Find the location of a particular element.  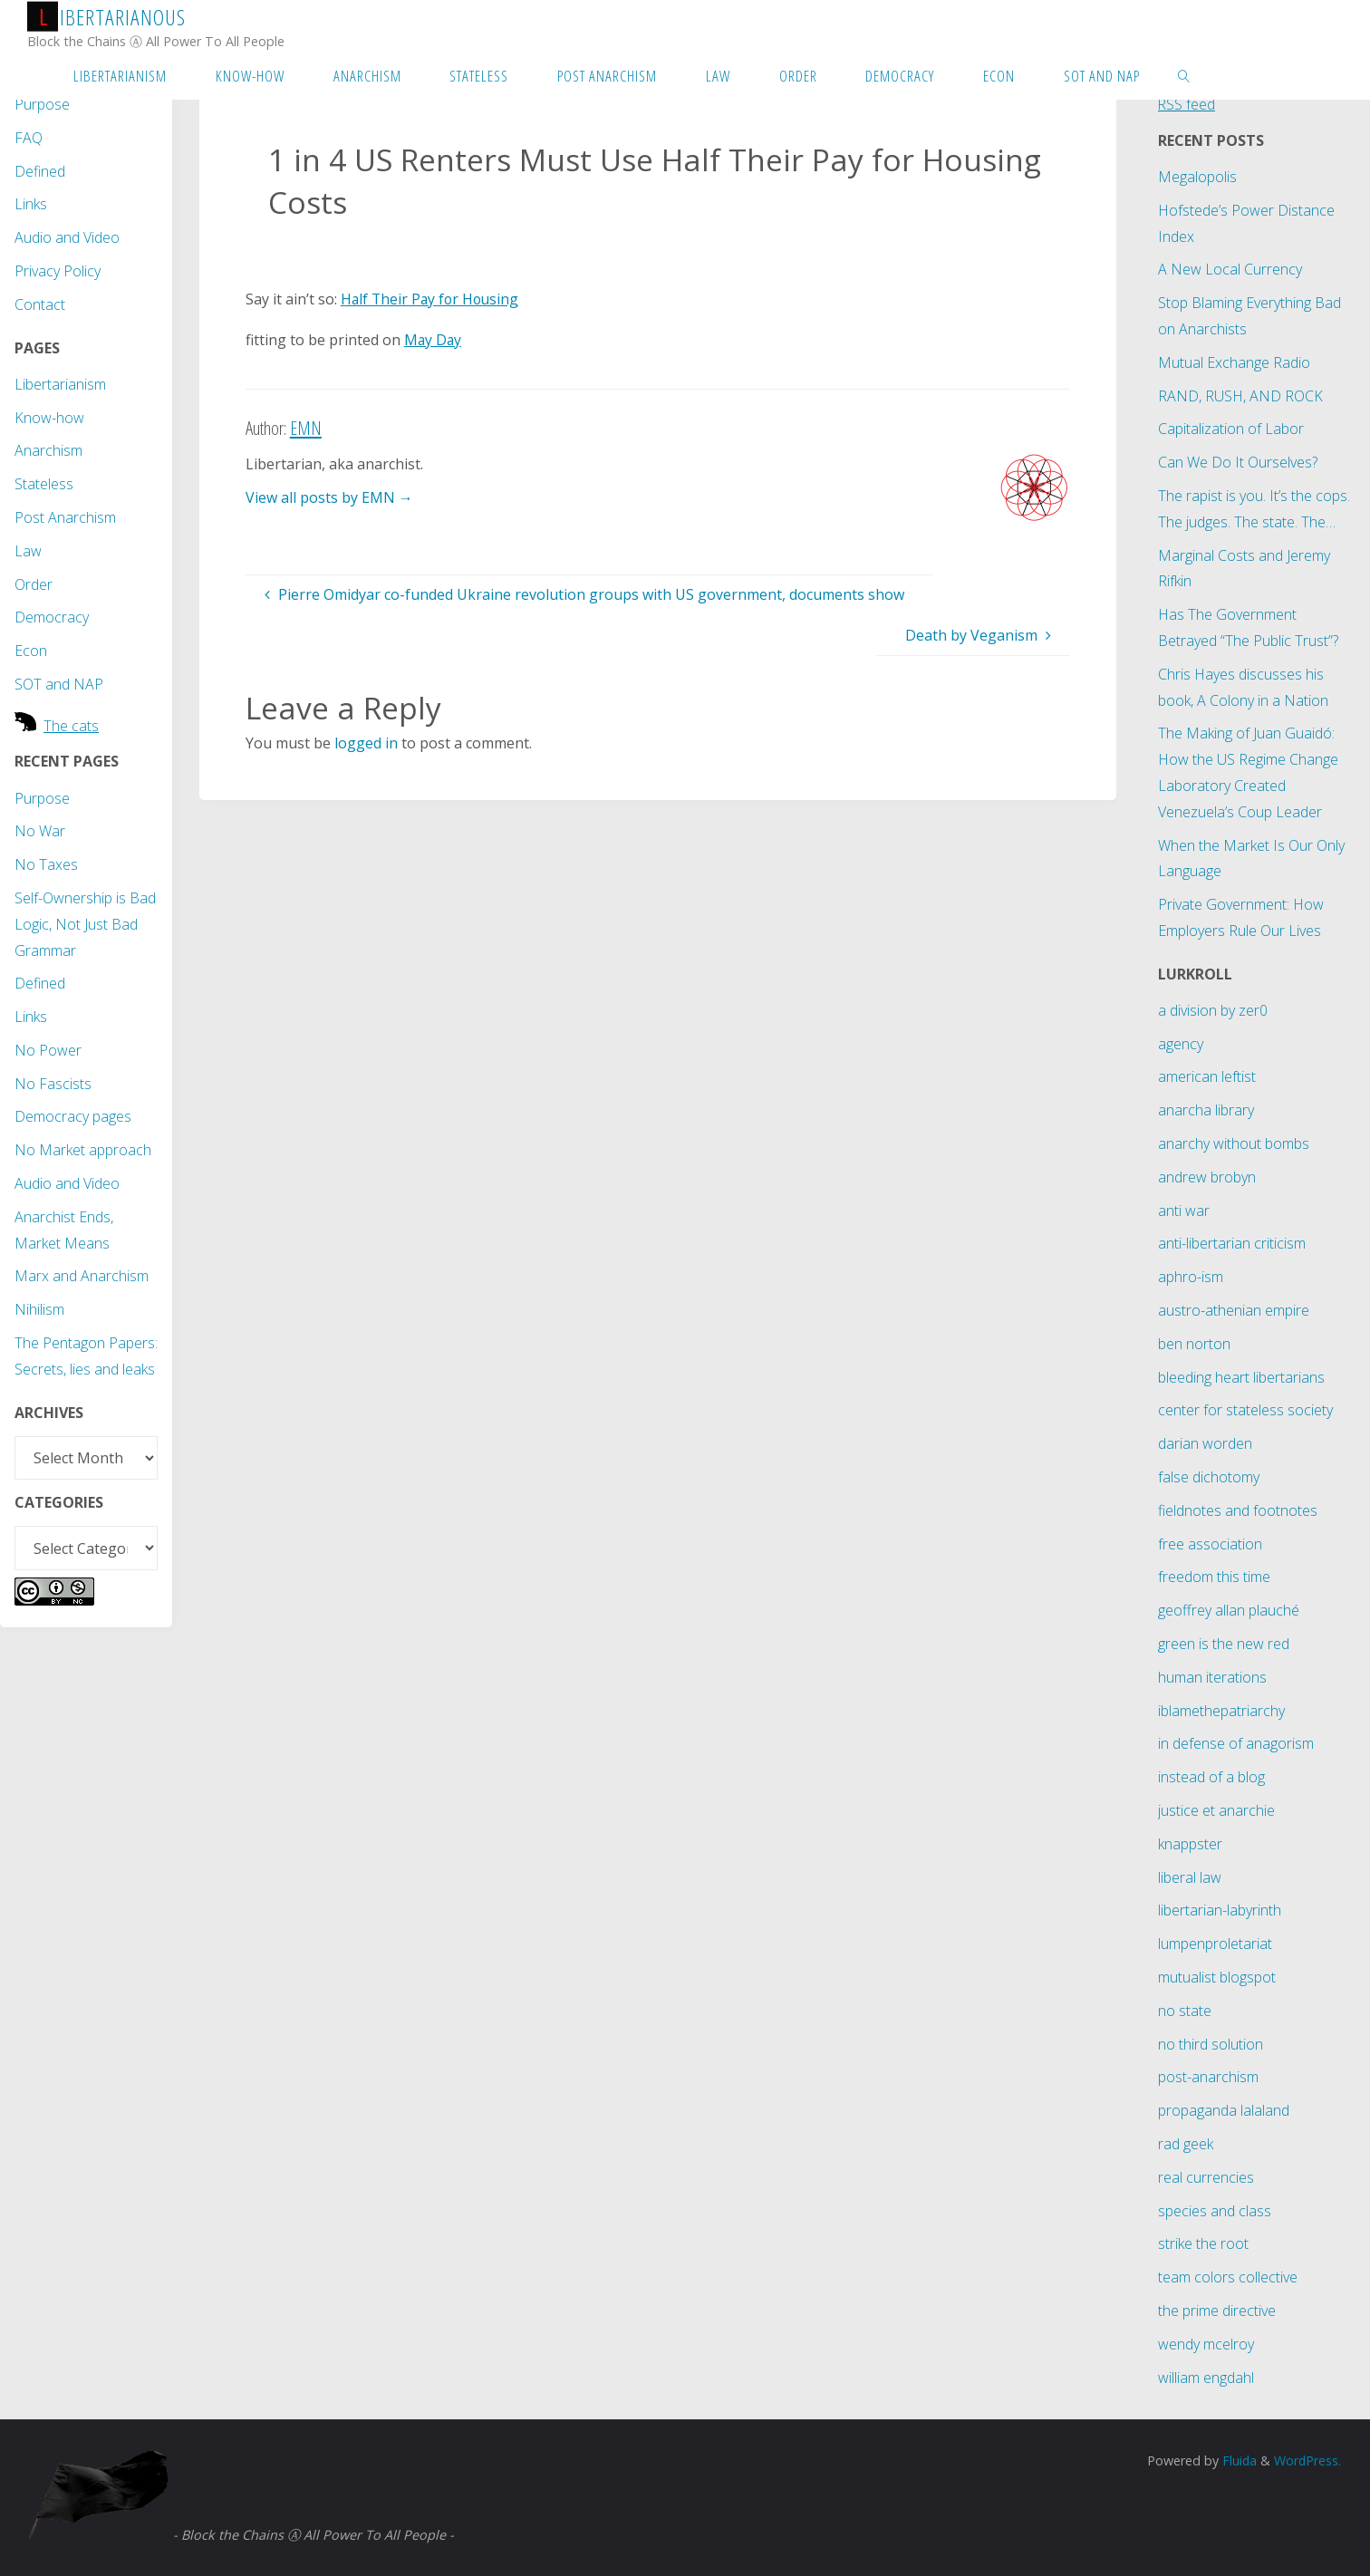

real currencies is located at coordinates (1206, 2177).